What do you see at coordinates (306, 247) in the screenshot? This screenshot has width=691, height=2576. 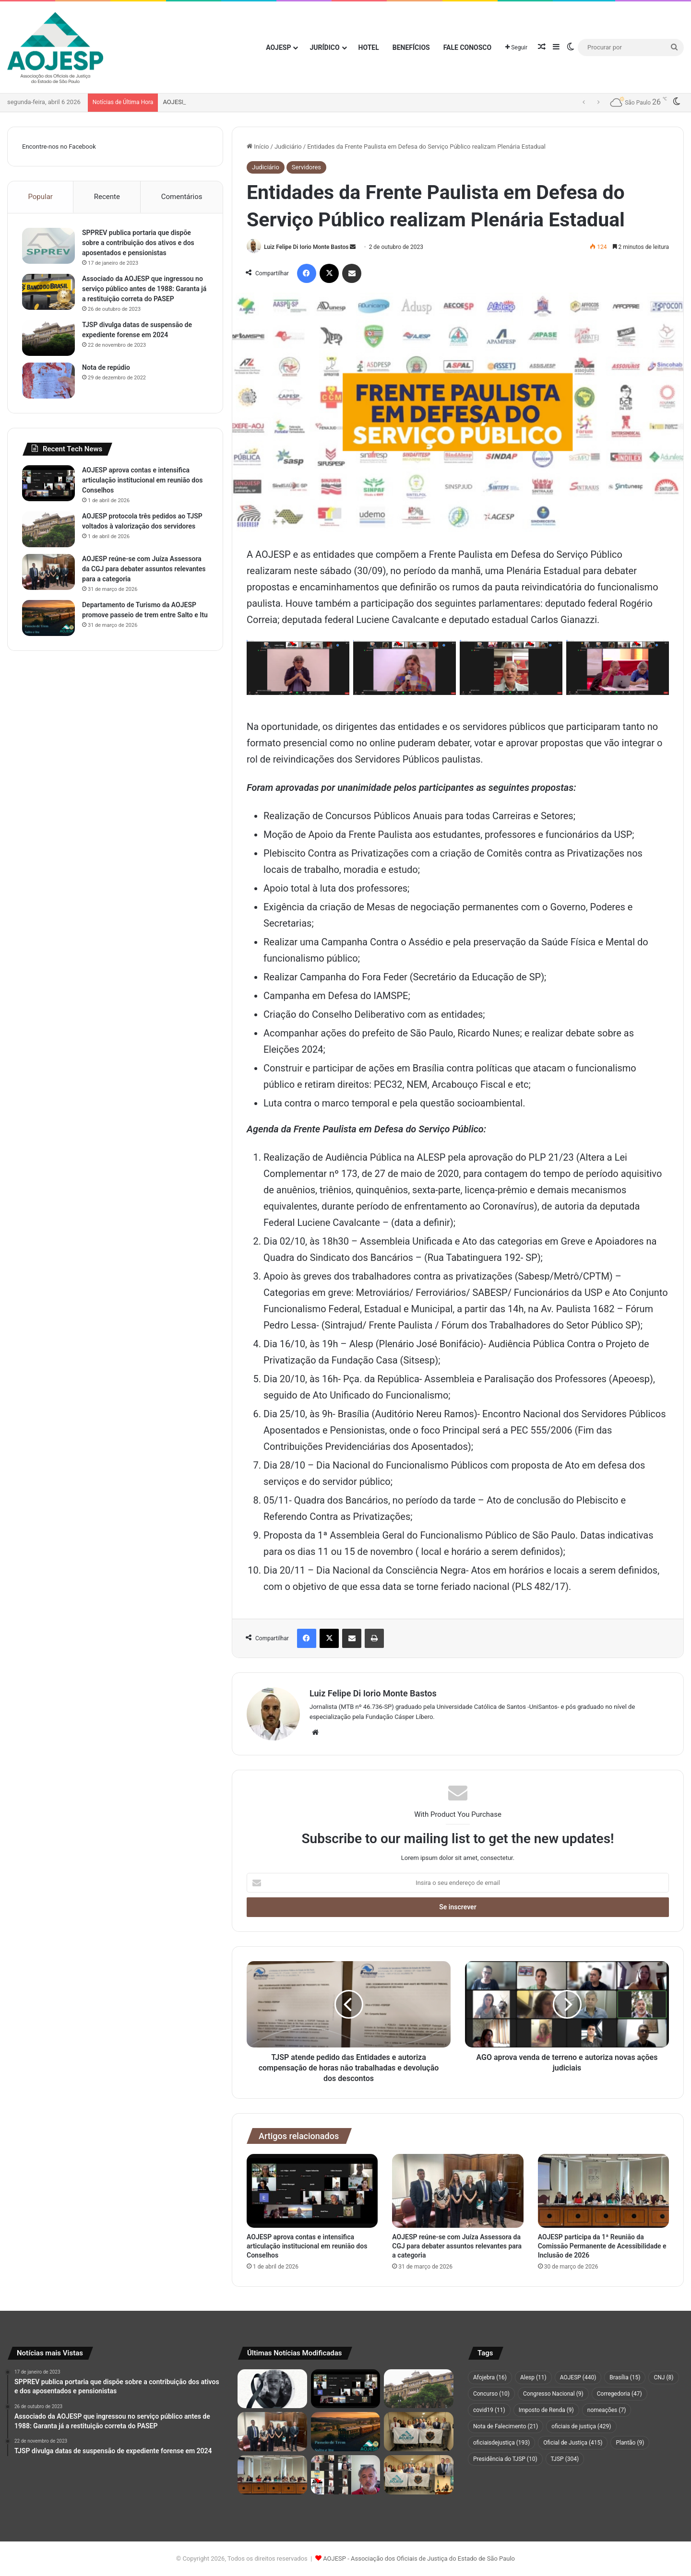 I see `Luiz Felipe Di Iorio Monte Bastos` at bounding box center [306, 247].